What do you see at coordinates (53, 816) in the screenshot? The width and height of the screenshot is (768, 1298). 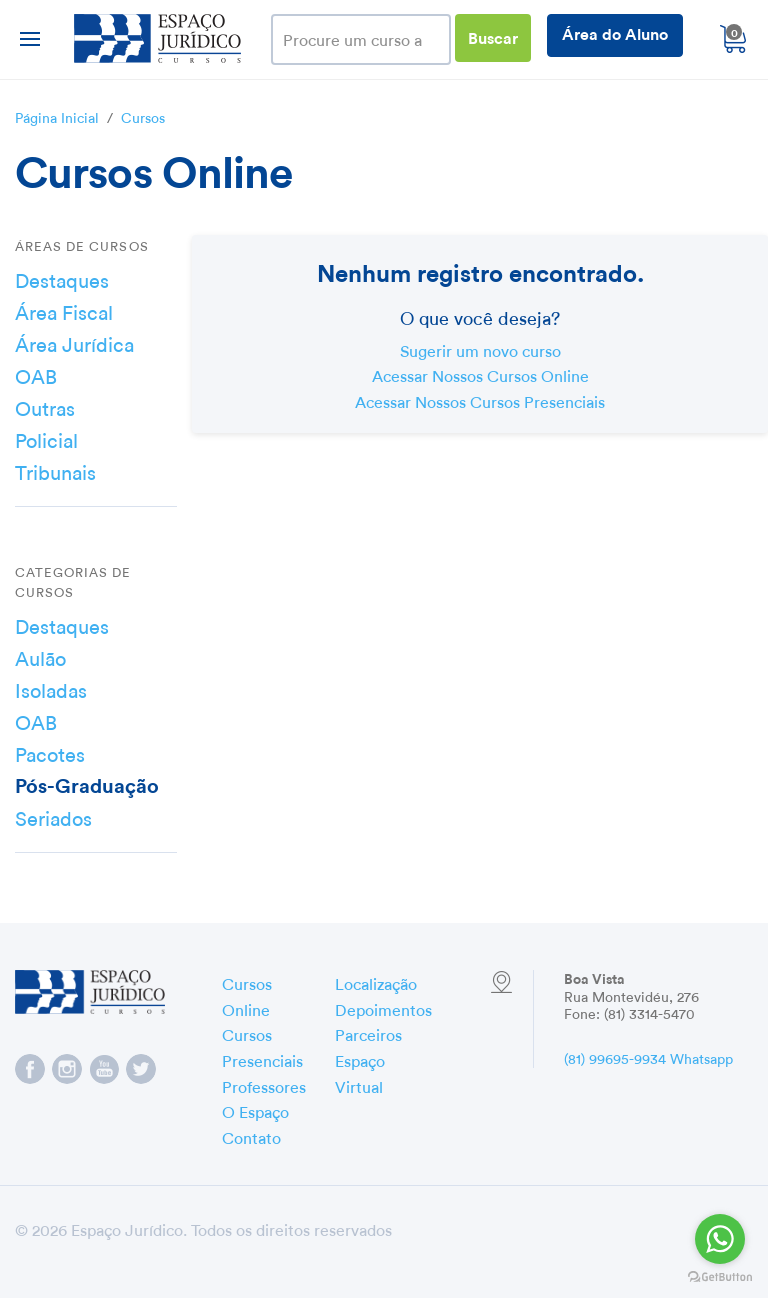 I see `Seriados` at bounding box center [53, 816].